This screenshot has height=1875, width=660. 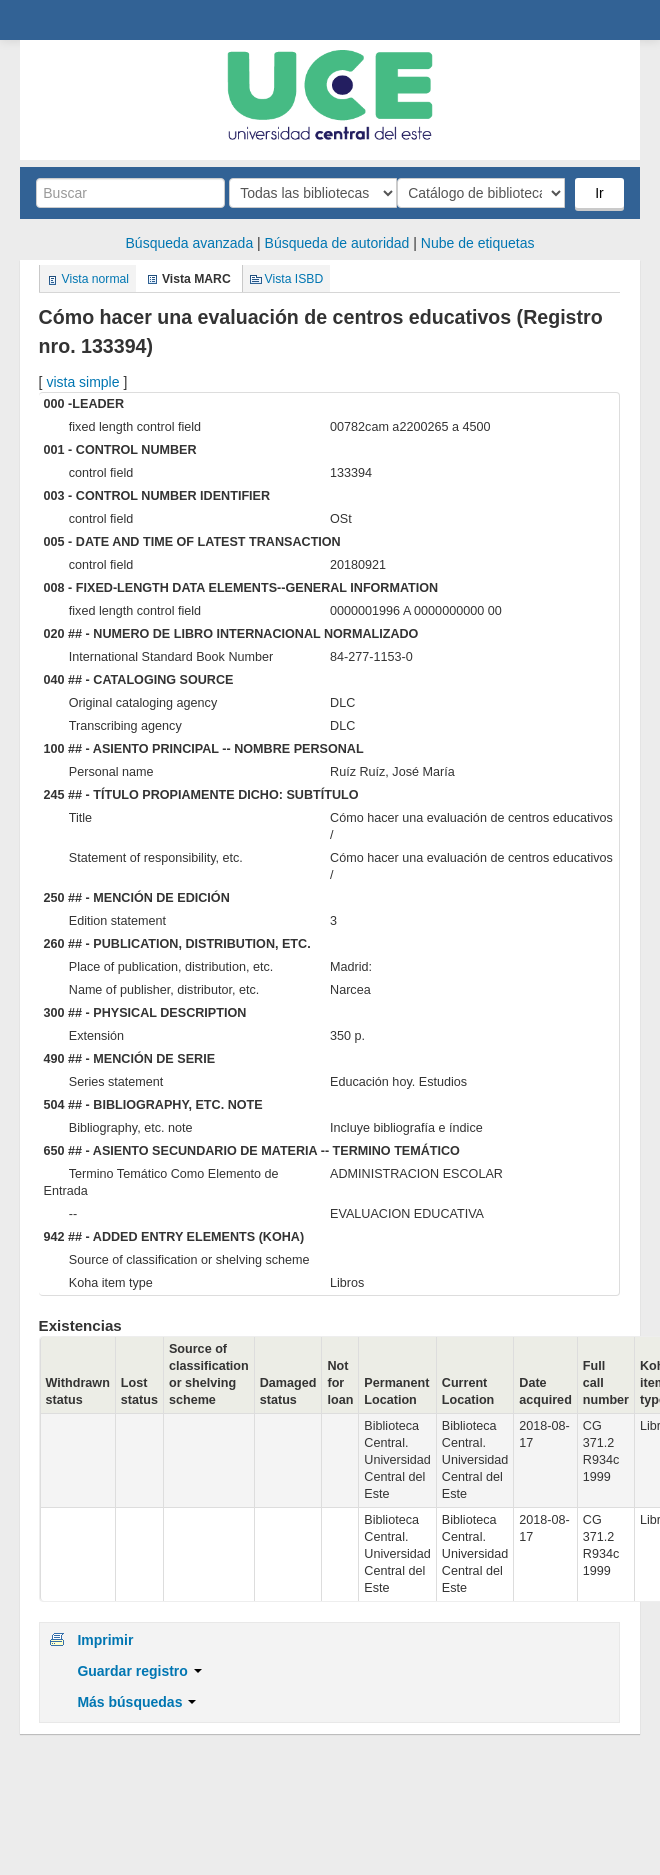 What do you see at coordinates (190, 243) in the screenshot?
I see `Búsqueda avanzada` at bounding box center [190, 243].